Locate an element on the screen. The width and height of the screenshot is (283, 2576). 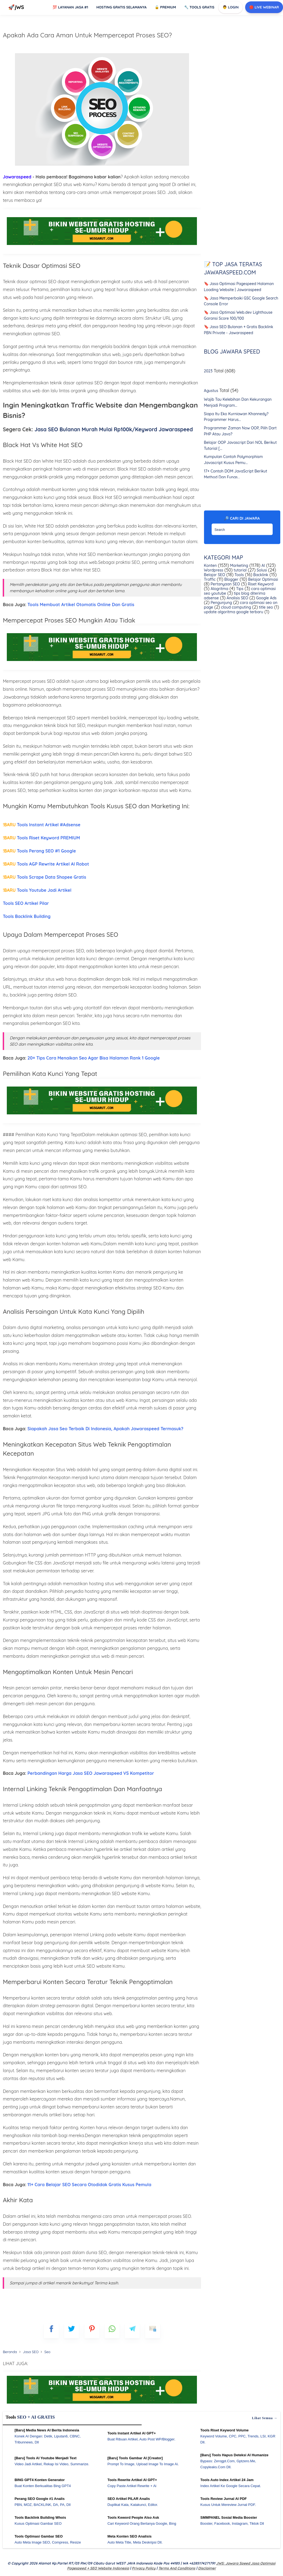
Lihat semua → is located at coordinates (265, 2418).